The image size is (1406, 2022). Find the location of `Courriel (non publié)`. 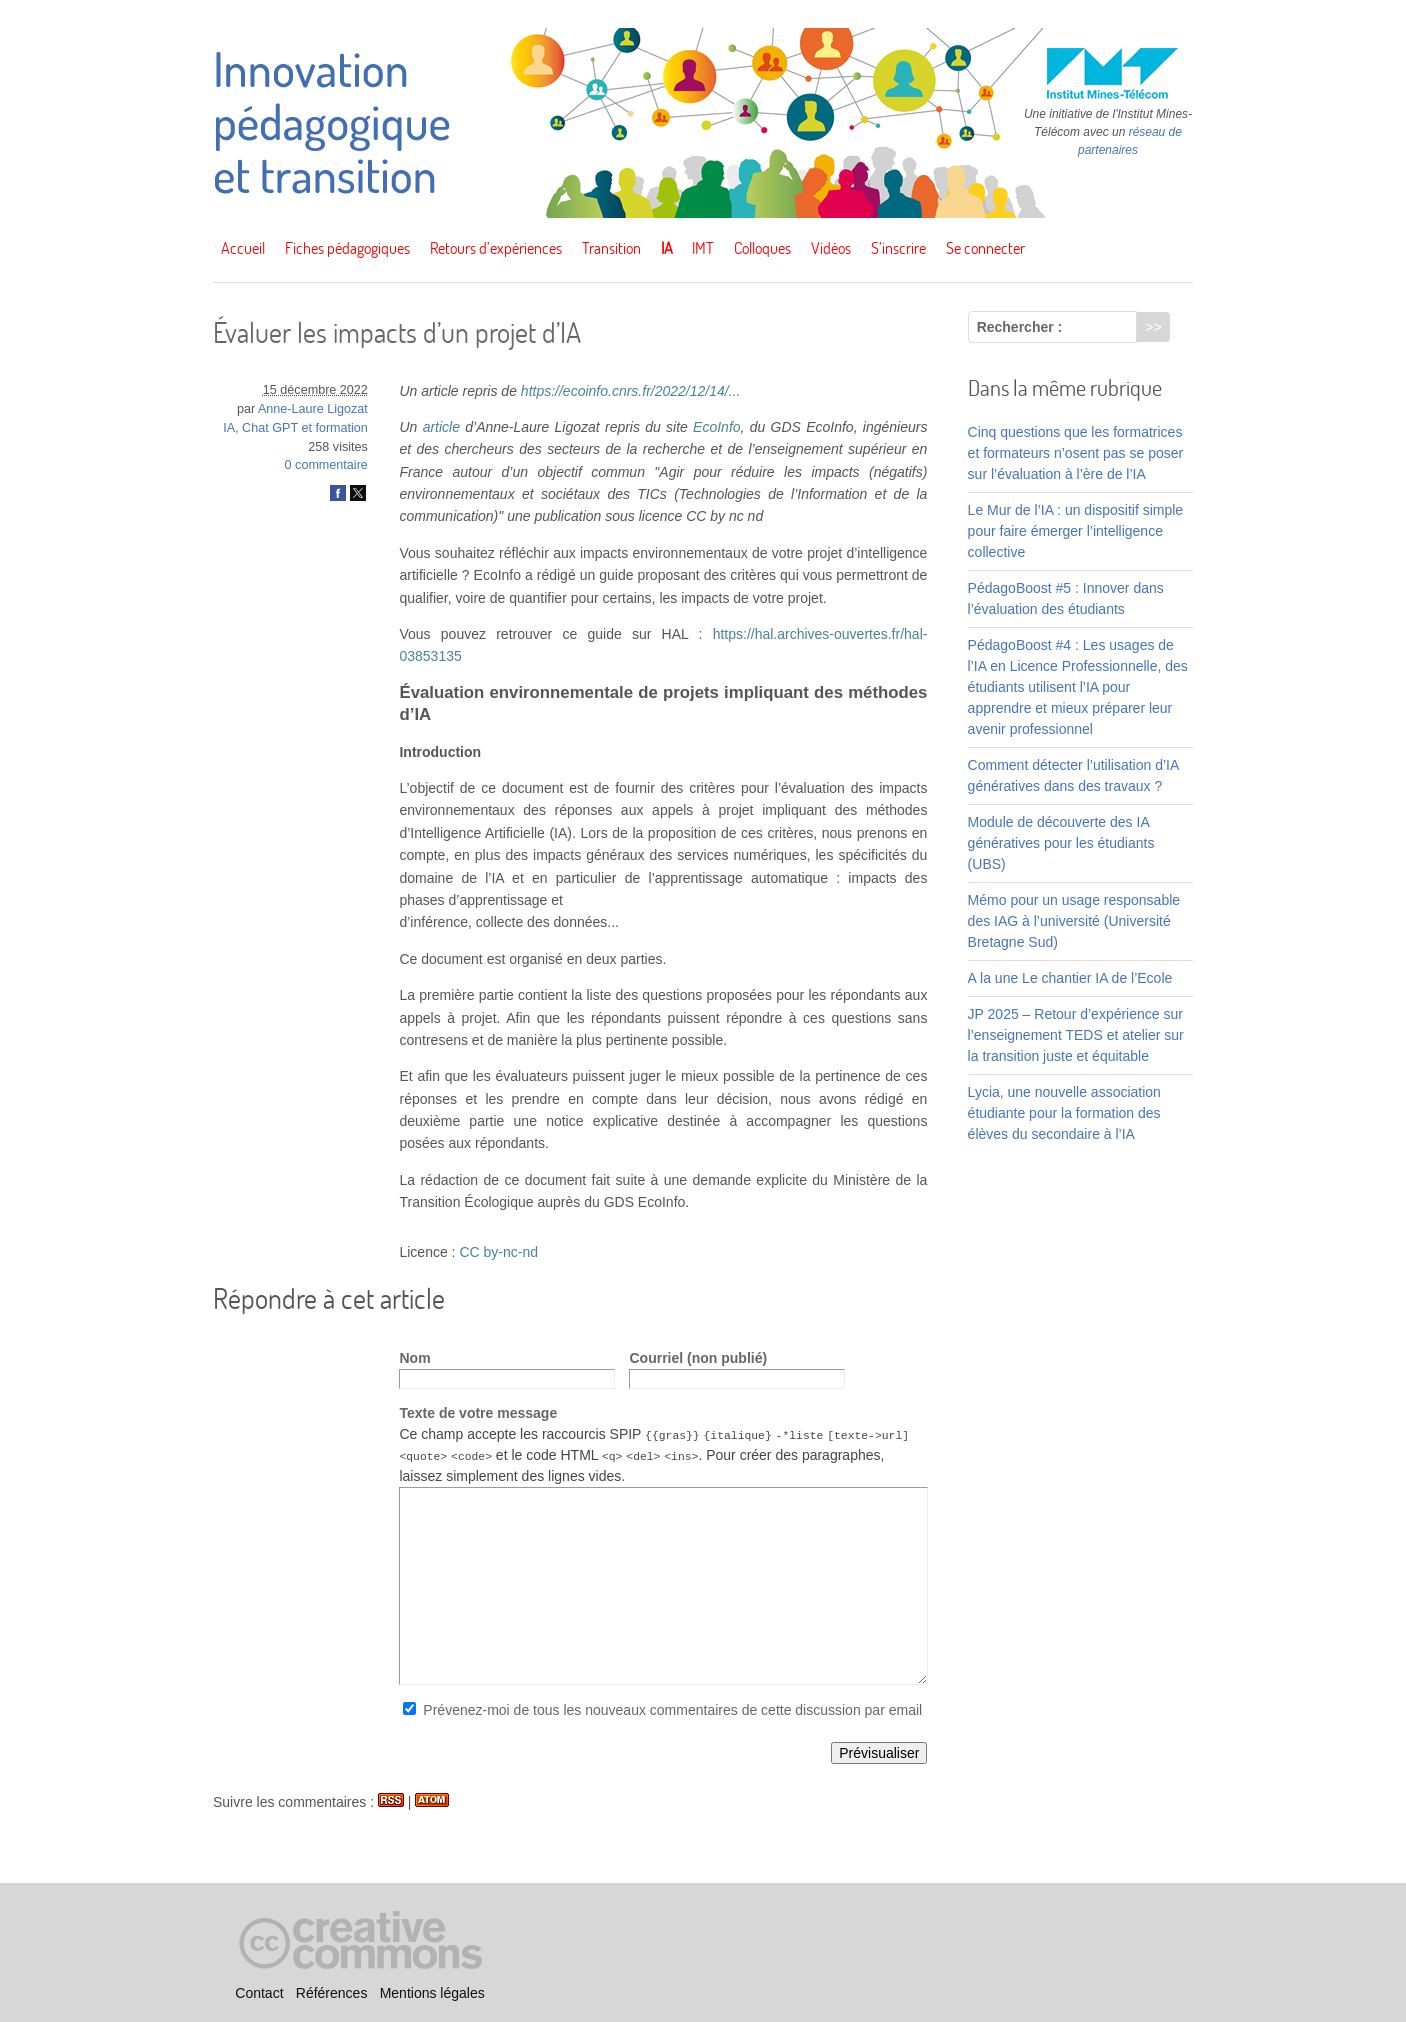

Courriel (non publié) is located at coordinates (698, 1358).